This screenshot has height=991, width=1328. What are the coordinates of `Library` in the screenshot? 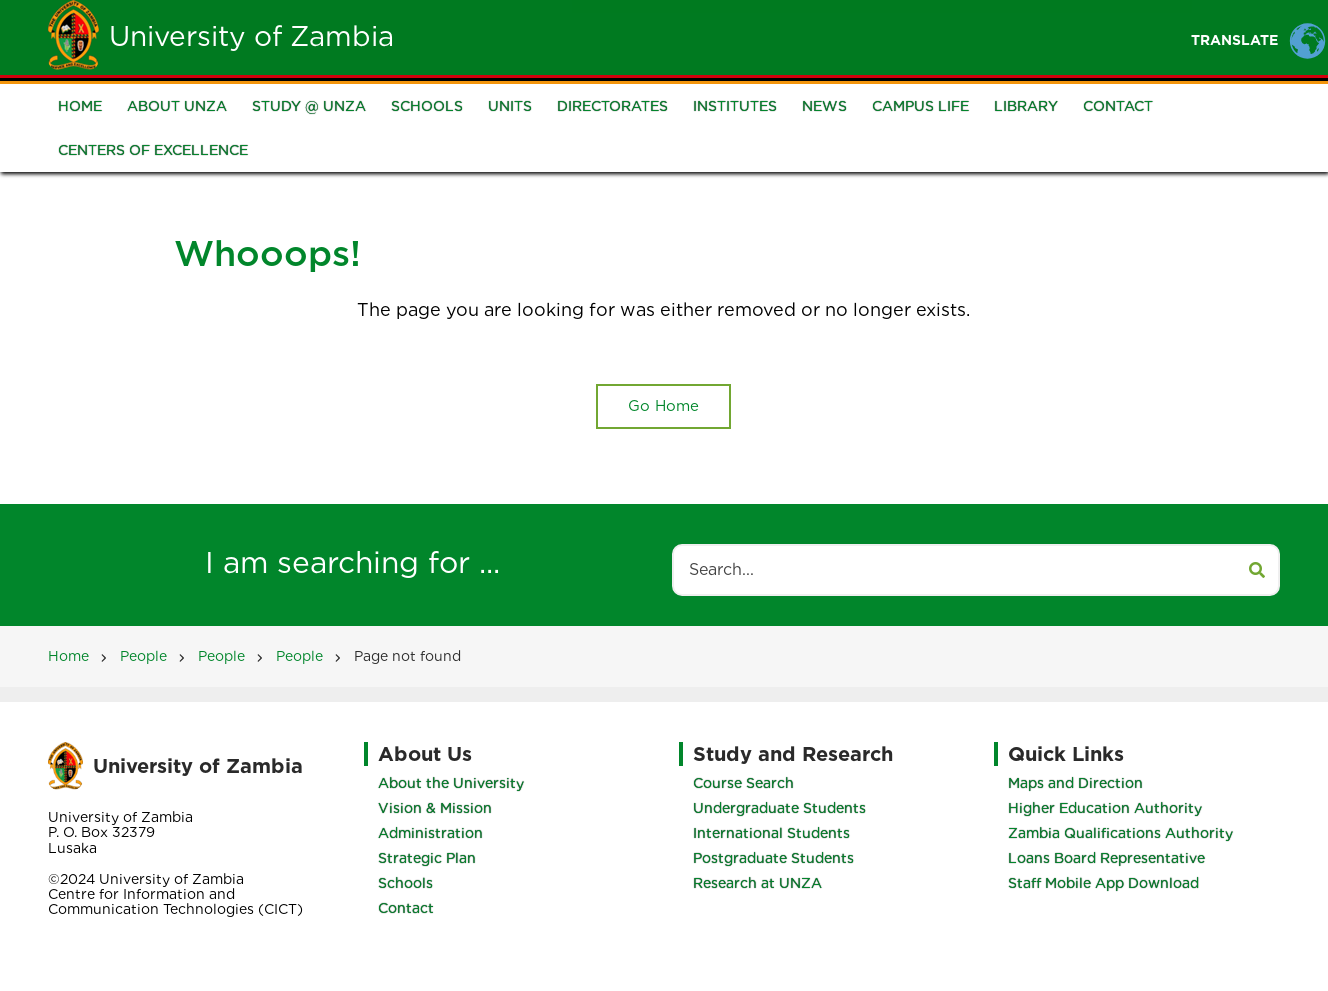 It's located at (1026, 106).